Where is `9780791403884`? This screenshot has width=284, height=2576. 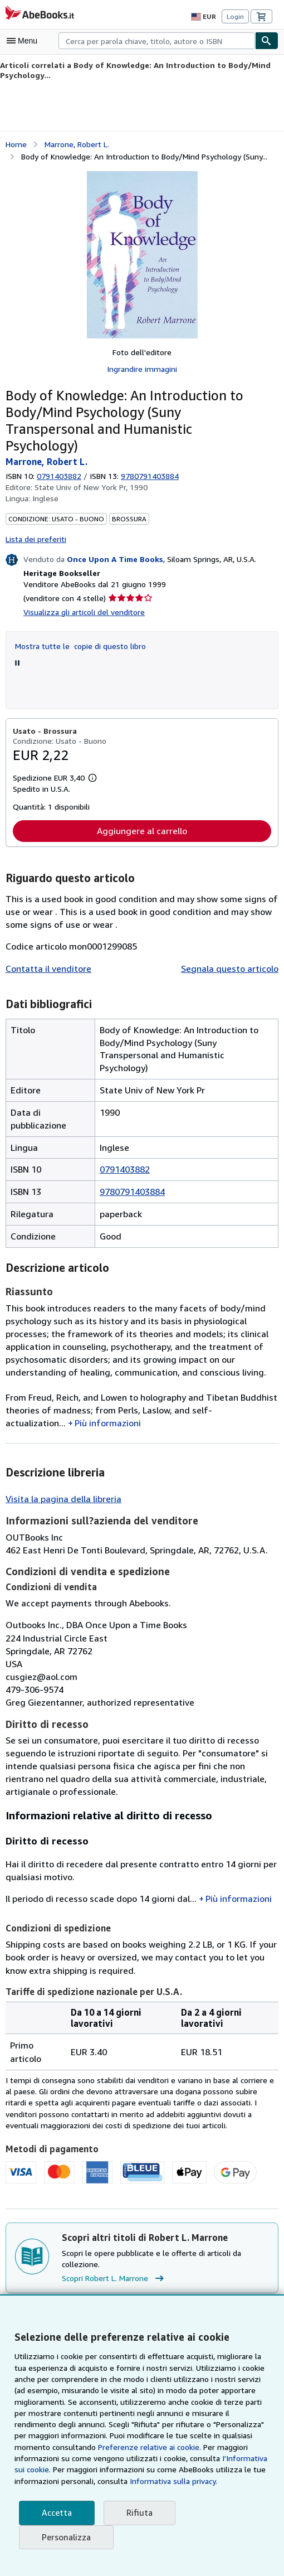 9780791403884 is located at coordinates (132, 1160).